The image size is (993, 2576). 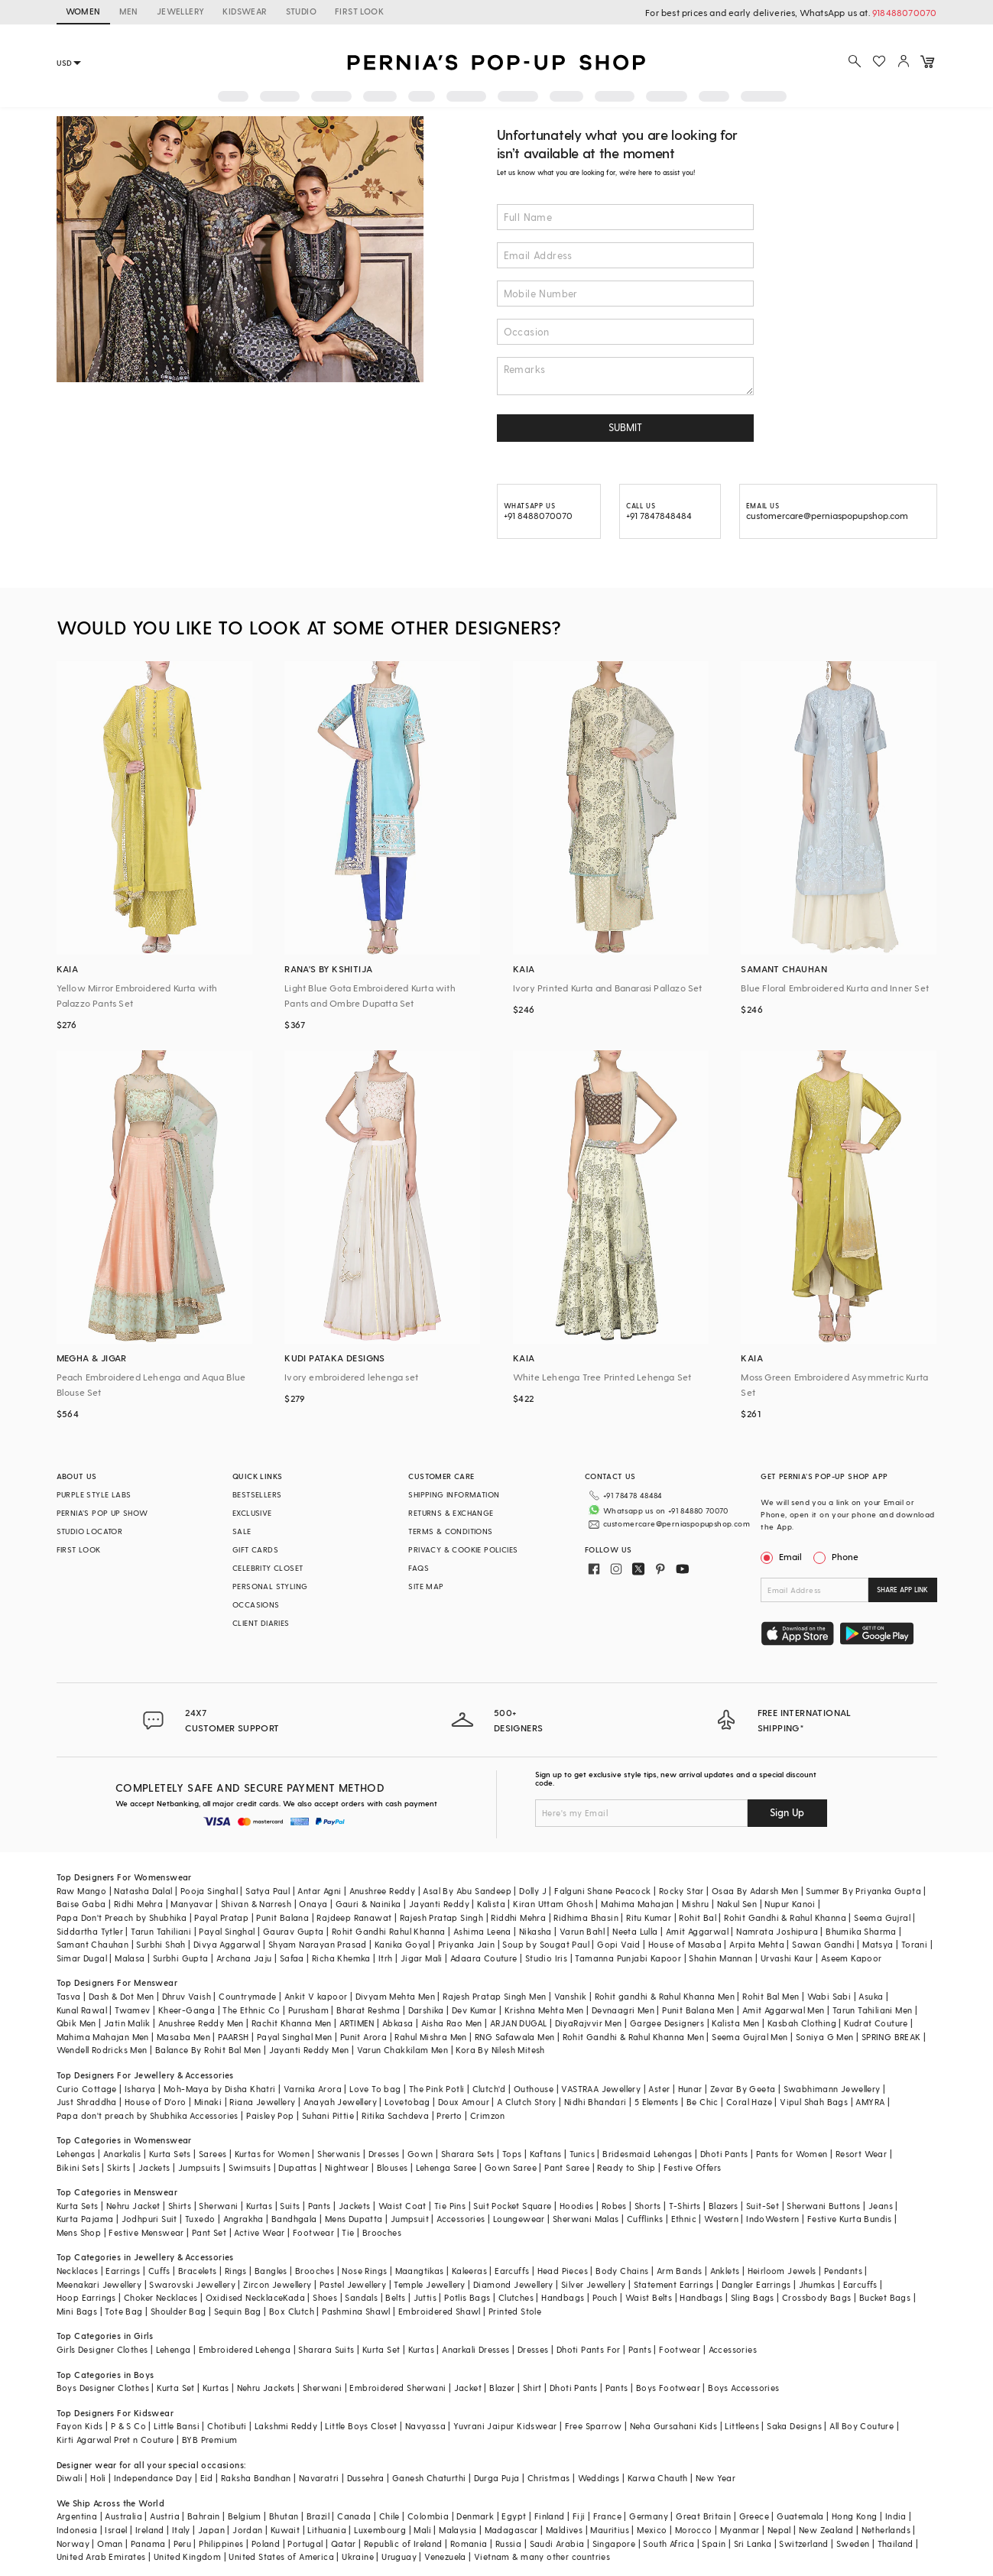 I want to click on Festive Menswear, so click(x=146, y=2232).